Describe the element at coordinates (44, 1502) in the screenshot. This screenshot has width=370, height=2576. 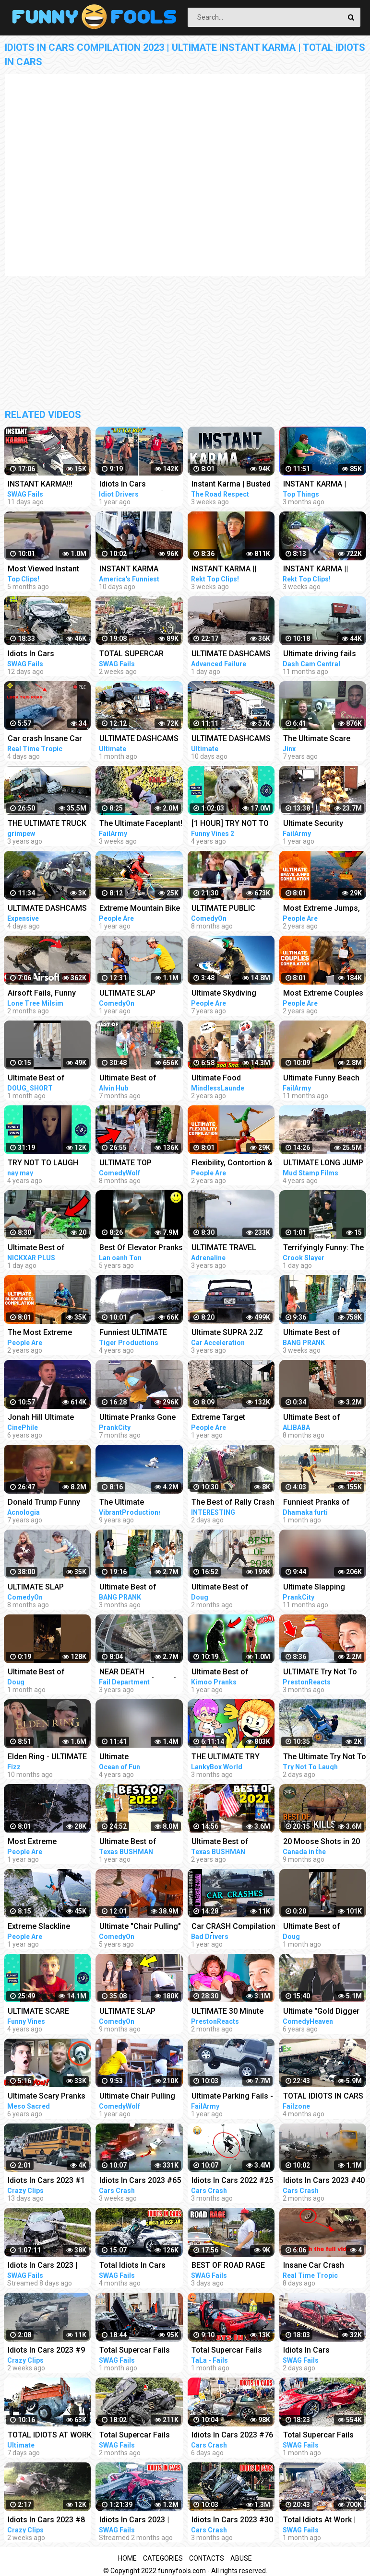
I see `Donald Trump Funny Moments - Ultimate Compilation` at that location.